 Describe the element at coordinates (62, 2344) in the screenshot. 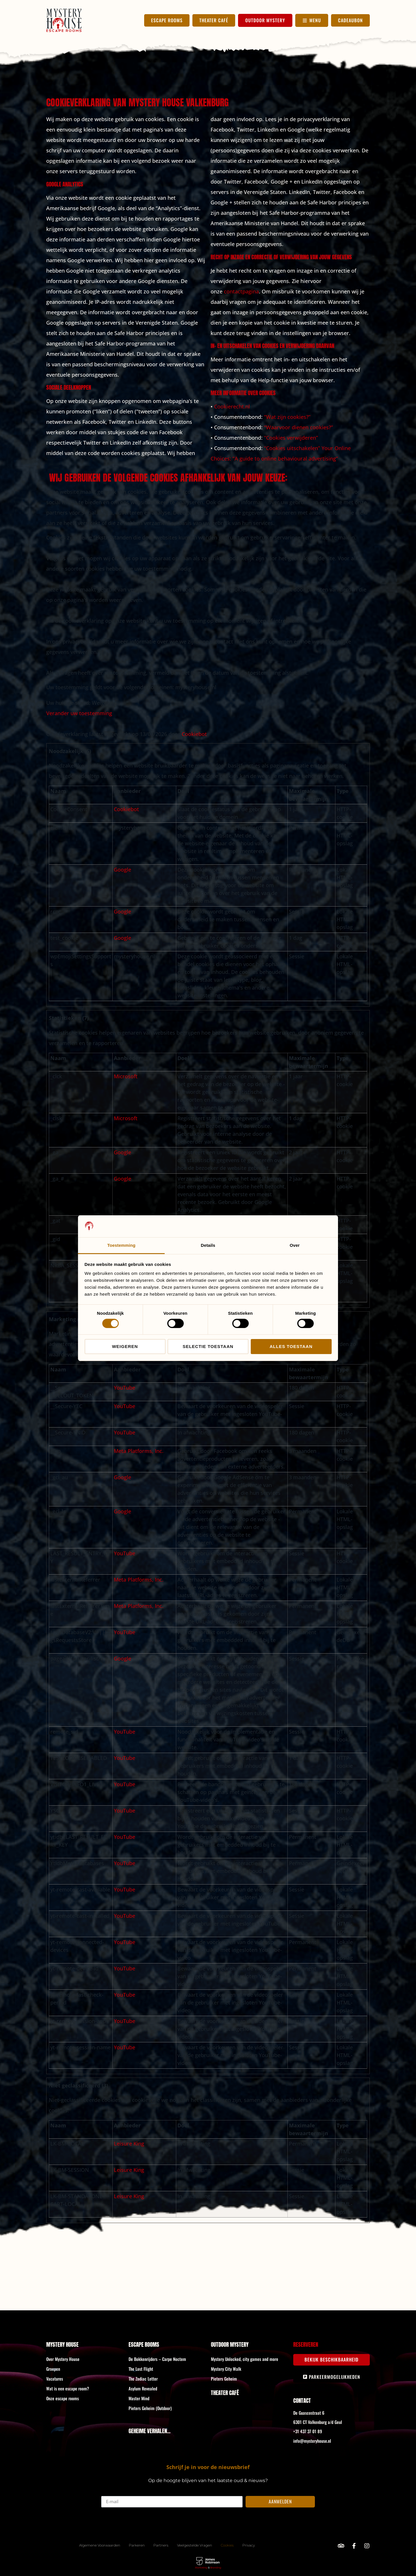

I see `Mystery House` at that location.